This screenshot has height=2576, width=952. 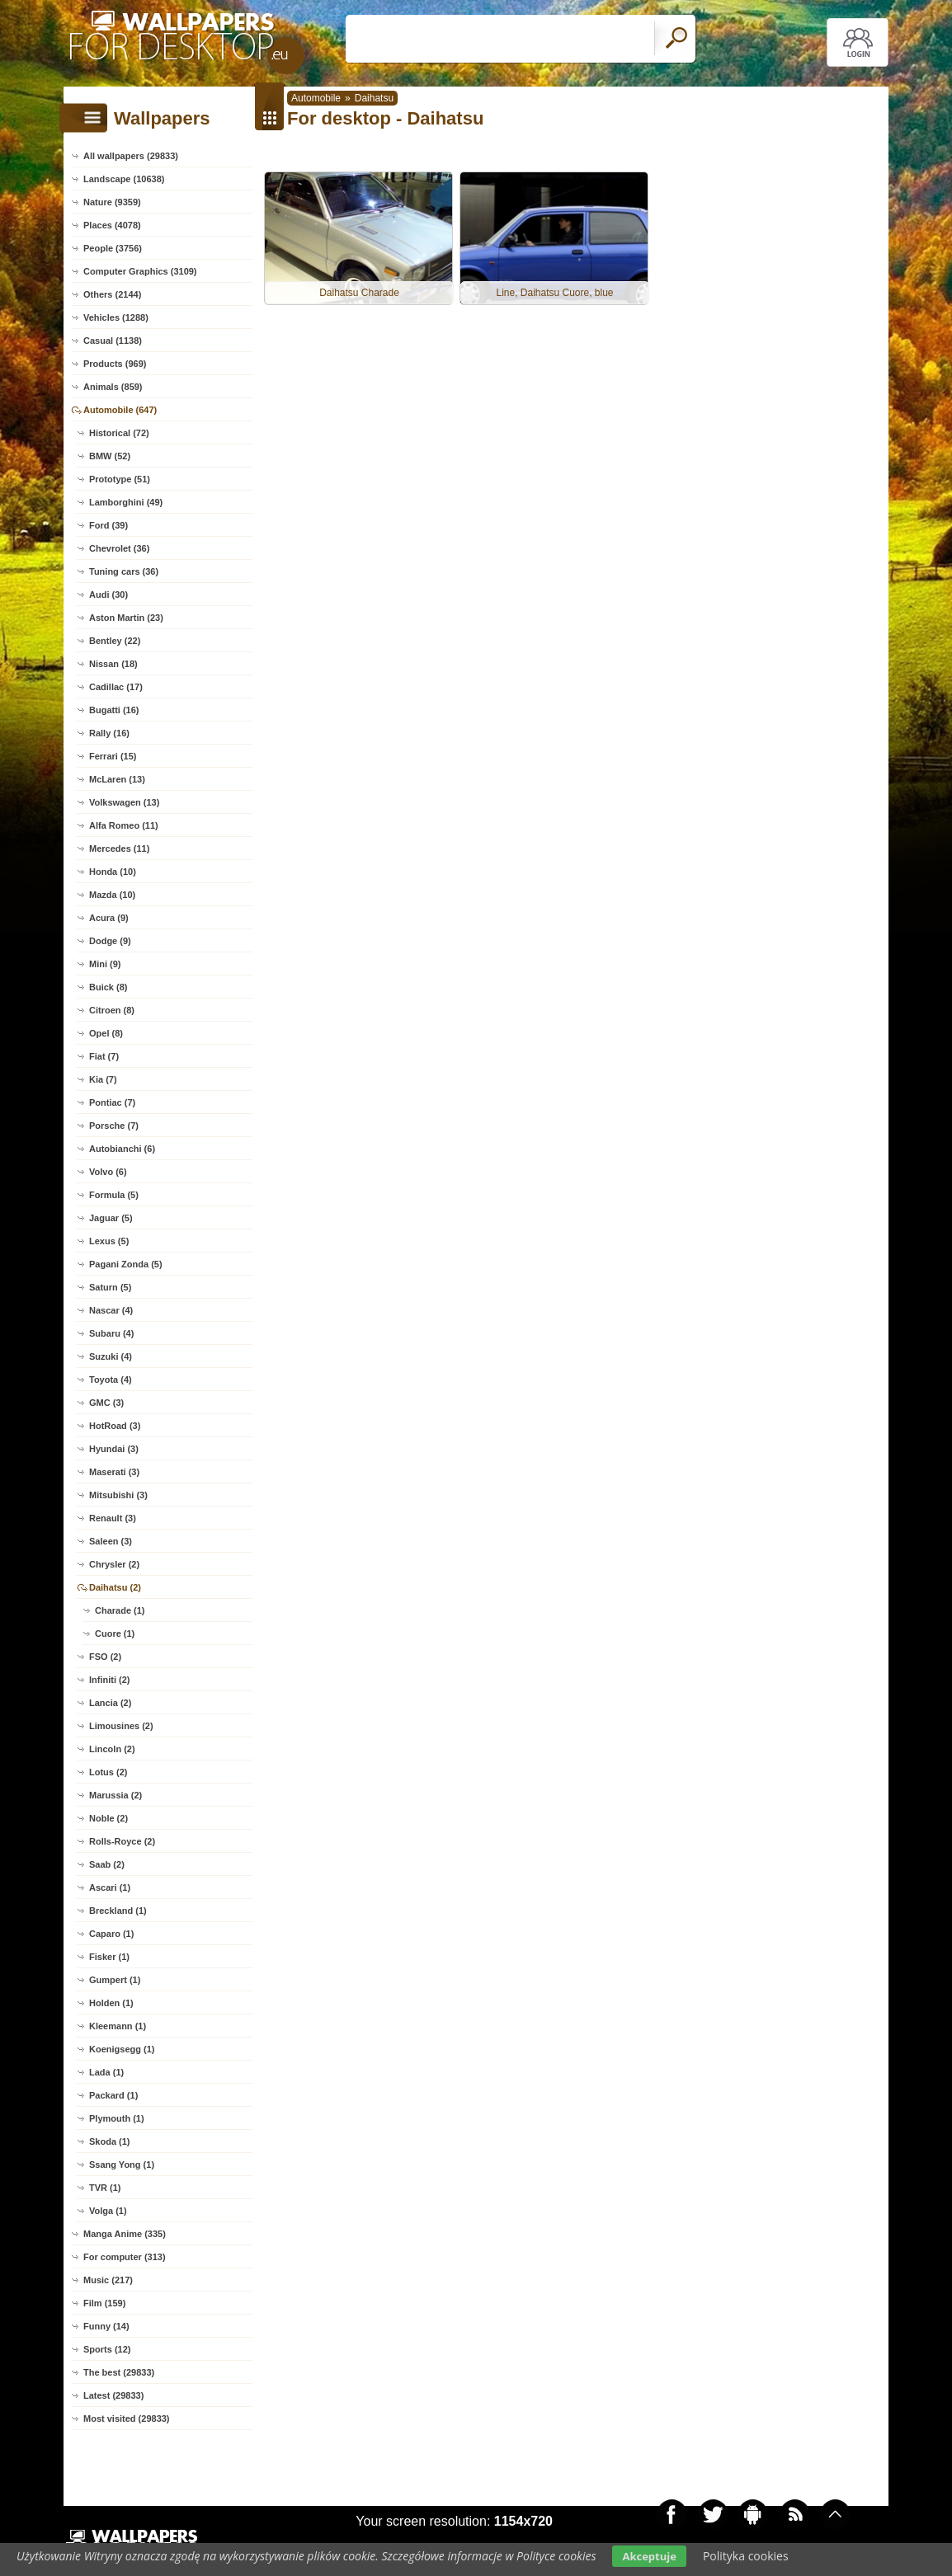 I want to click on Tuning cars (36), so click(x=123, y=571).